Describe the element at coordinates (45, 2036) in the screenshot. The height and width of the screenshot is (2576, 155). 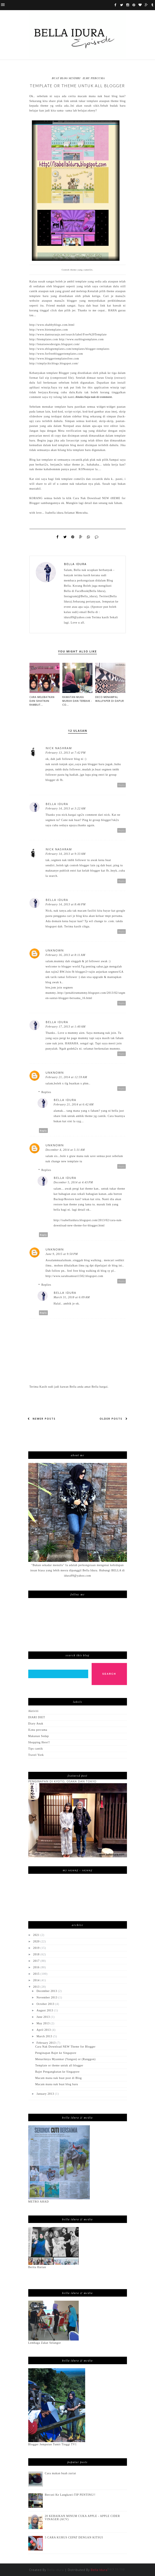
I see `March 2013` at that location.